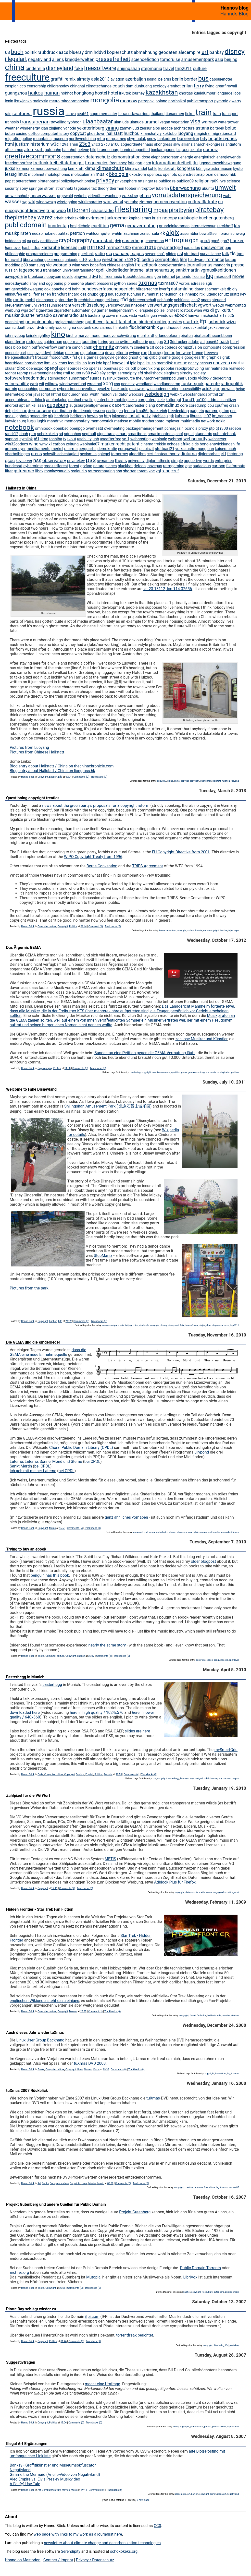 This screenshot has width=251, height=2576. Describe the element at coordinates (144, 310) in the screenshot. I see `killerspiele` at that location.